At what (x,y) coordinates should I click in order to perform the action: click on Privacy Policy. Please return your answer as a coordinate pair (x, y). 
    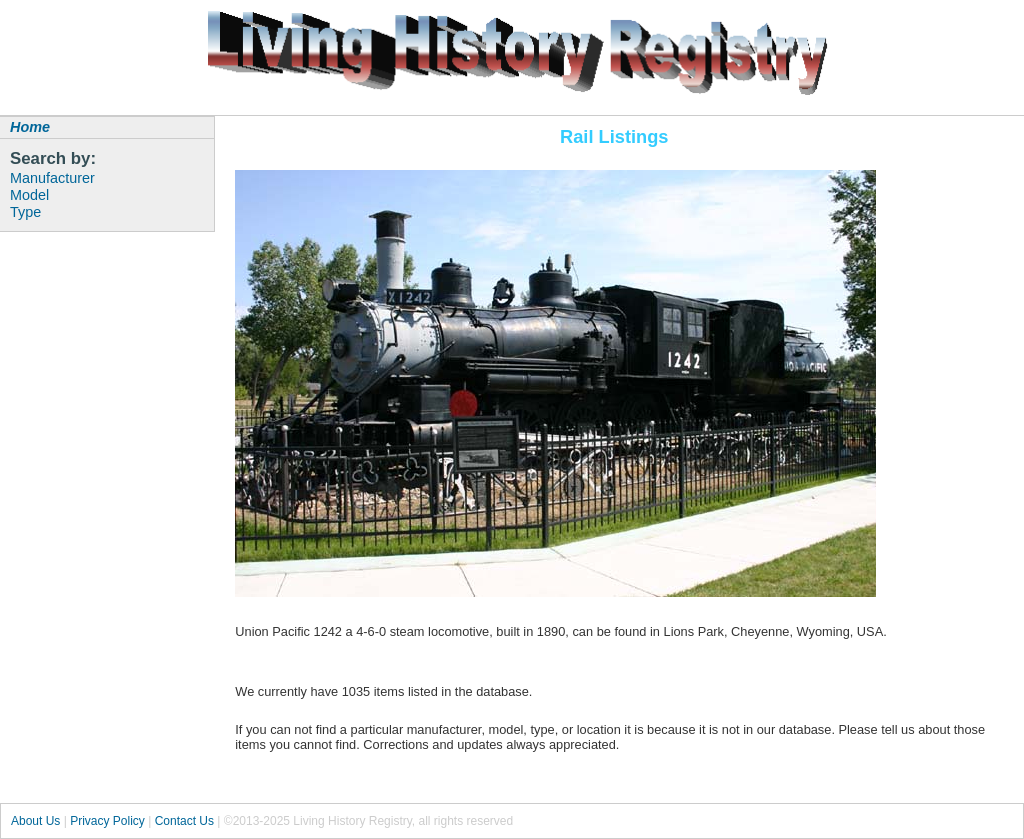
    Looking at the image, I should click on (107, 821).